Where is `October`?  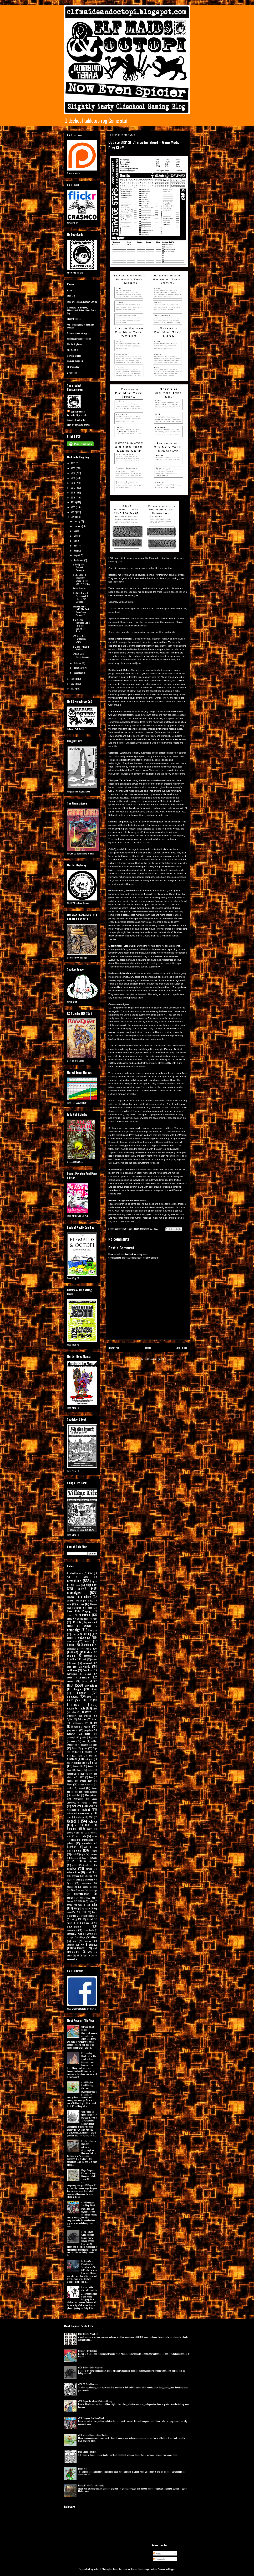 October is located at coordinates (78, 663).